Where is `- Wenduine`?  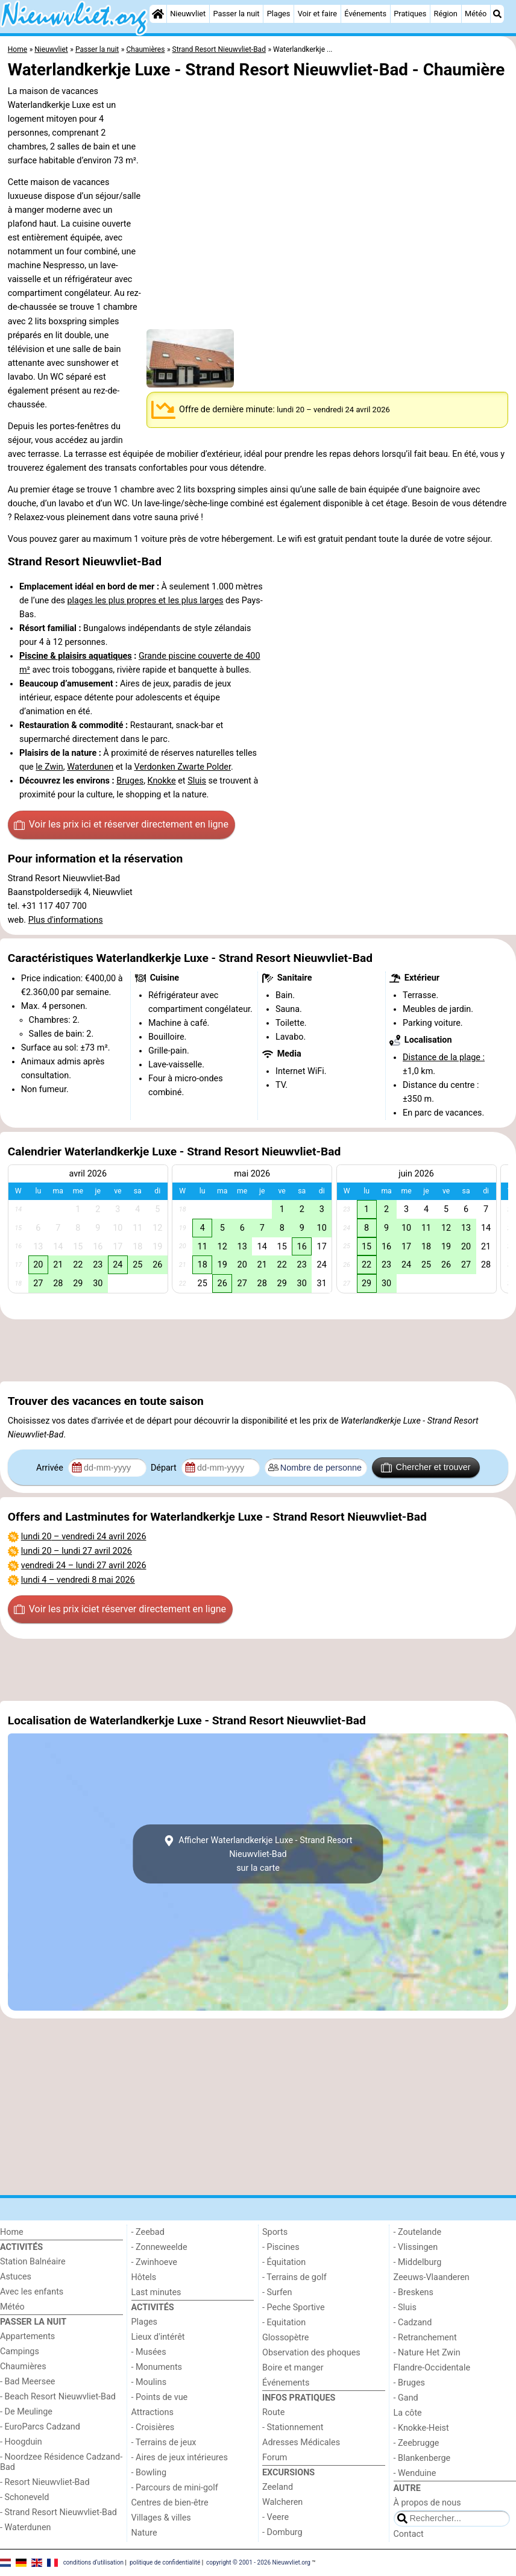
- Wenduine is located at coordinates (415, 2473).